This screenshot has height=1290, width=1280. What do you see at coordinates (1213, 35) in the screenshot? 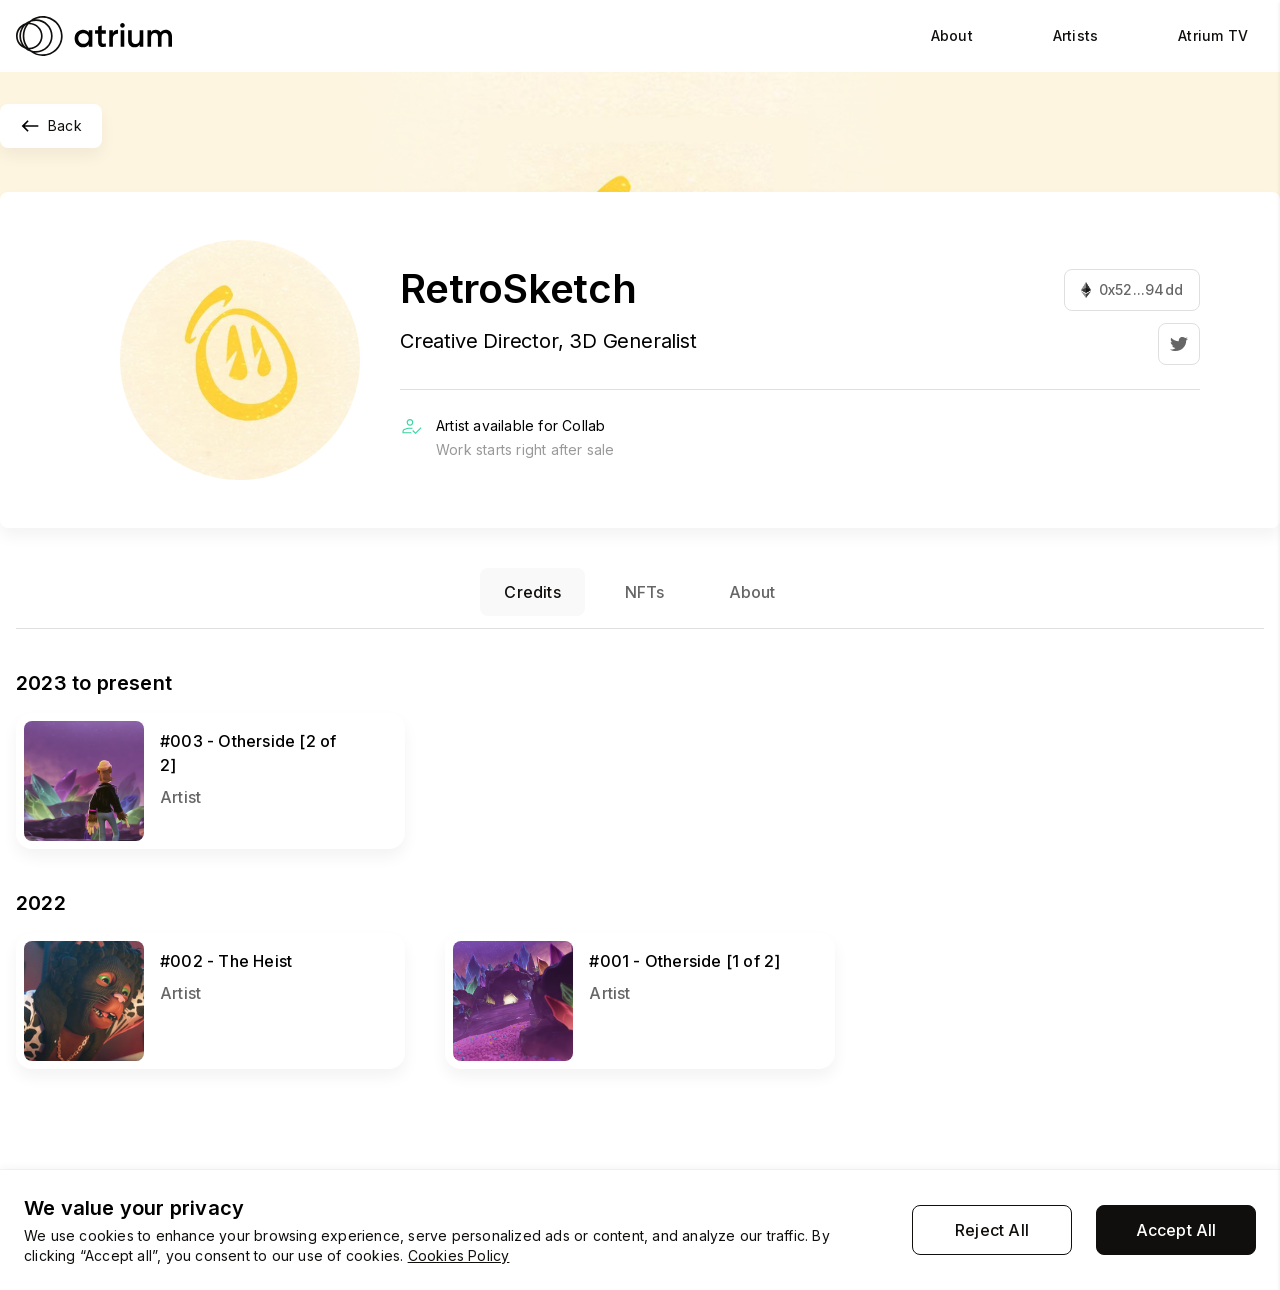
I see `Atrium TV` at bounding box center [1213, 35].